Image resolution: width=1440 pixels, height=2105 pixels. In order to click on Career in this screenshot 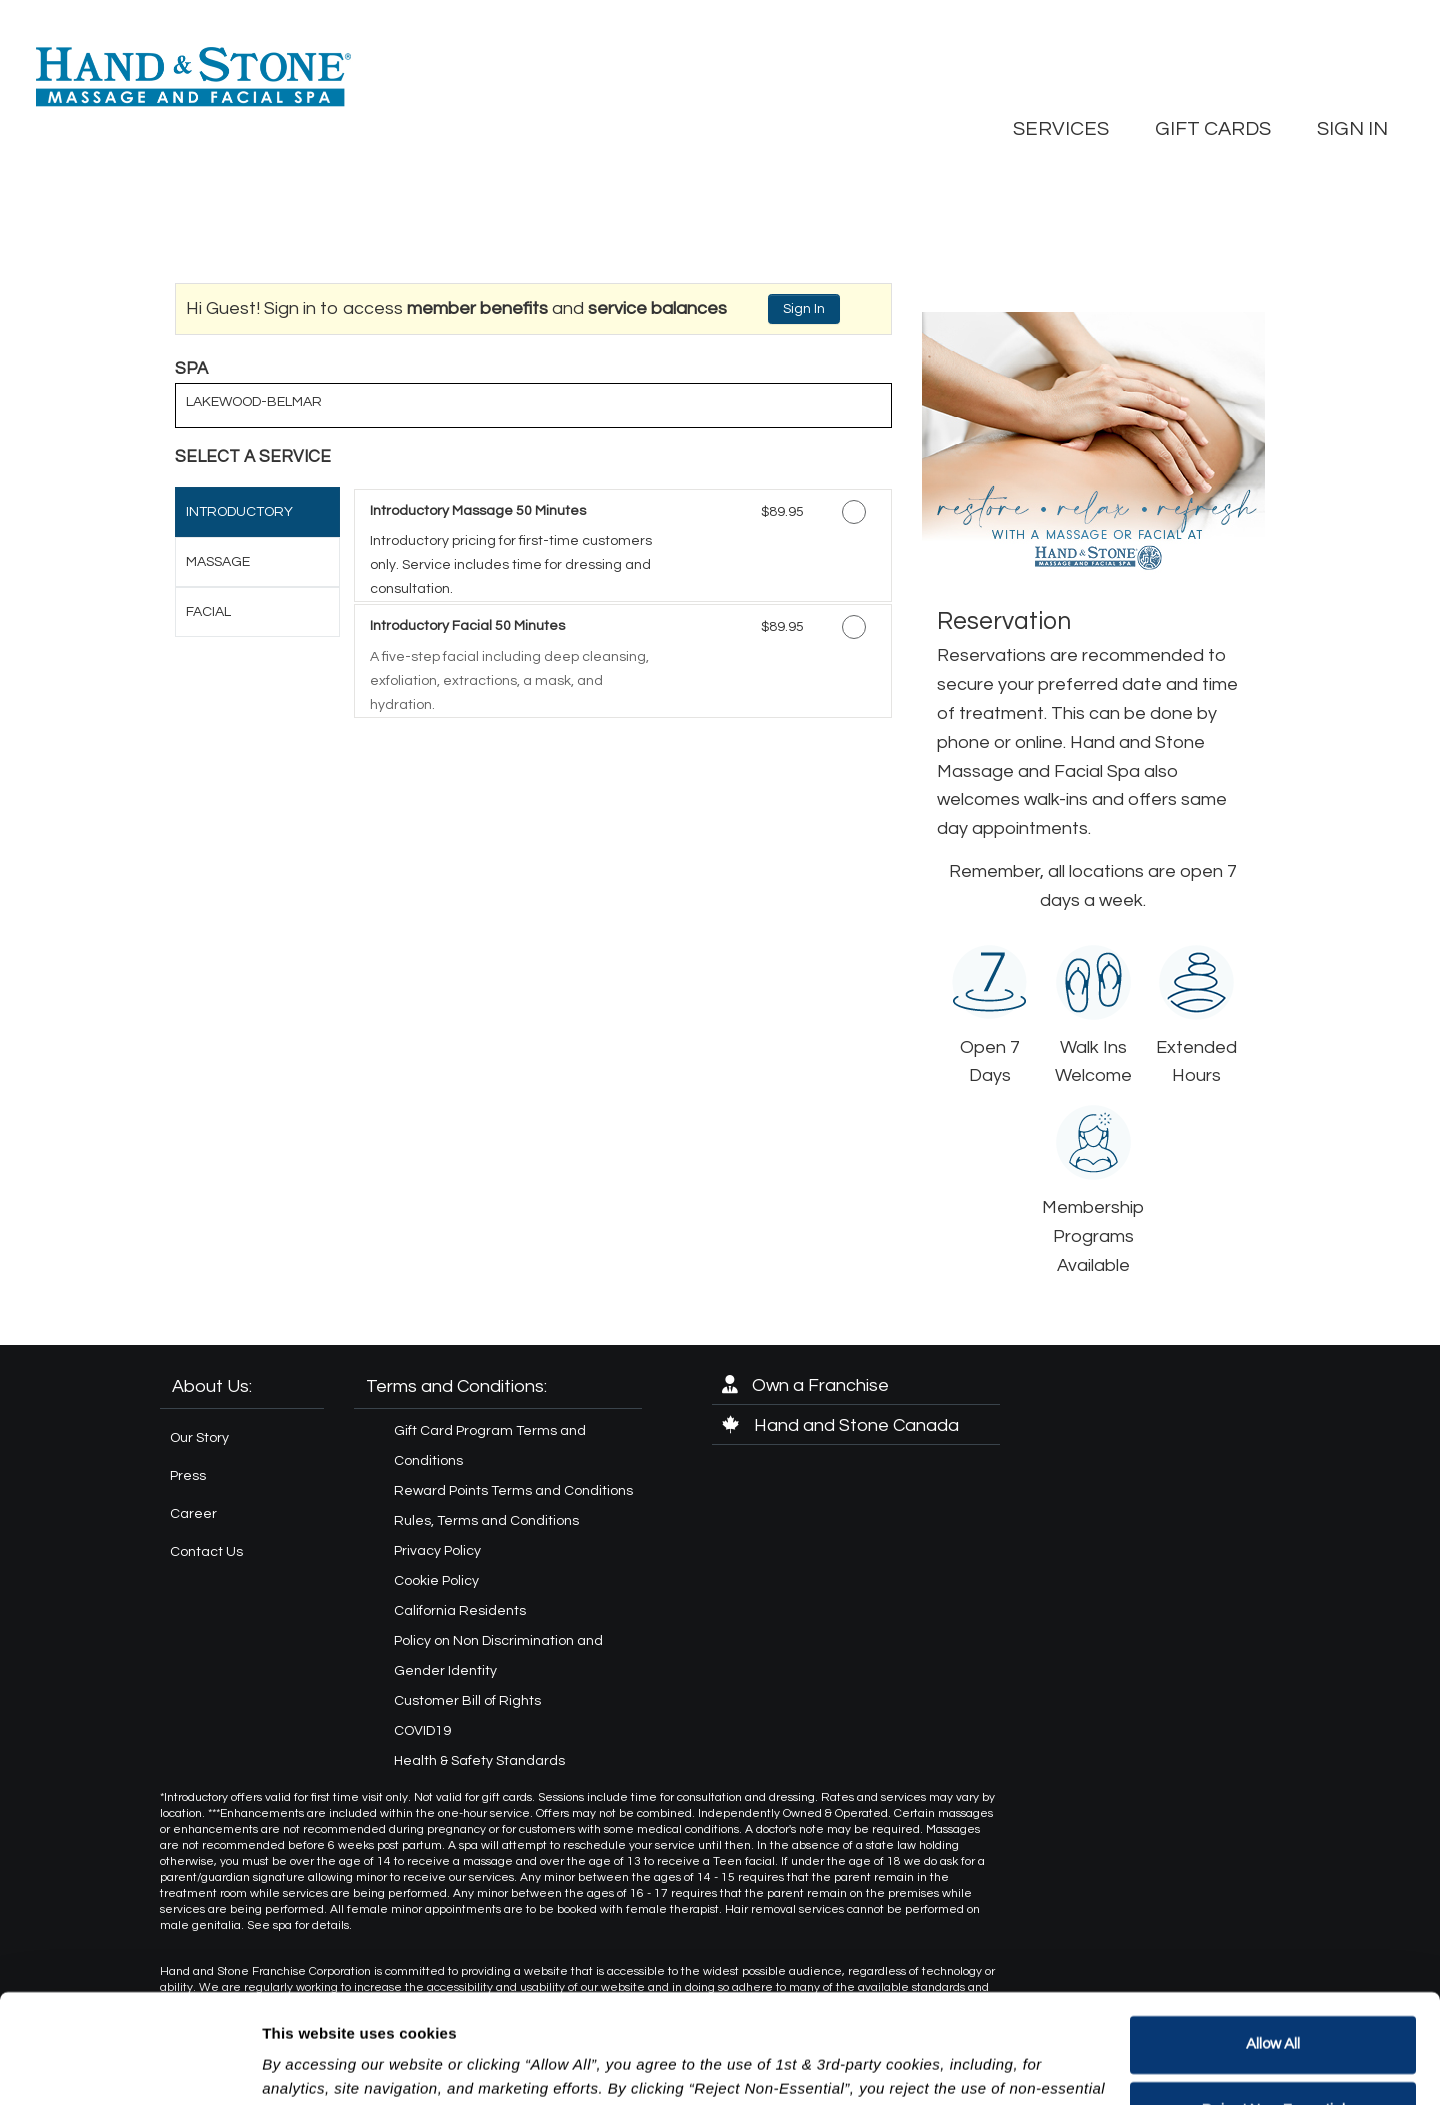, I will do `click(193, 1514)`.